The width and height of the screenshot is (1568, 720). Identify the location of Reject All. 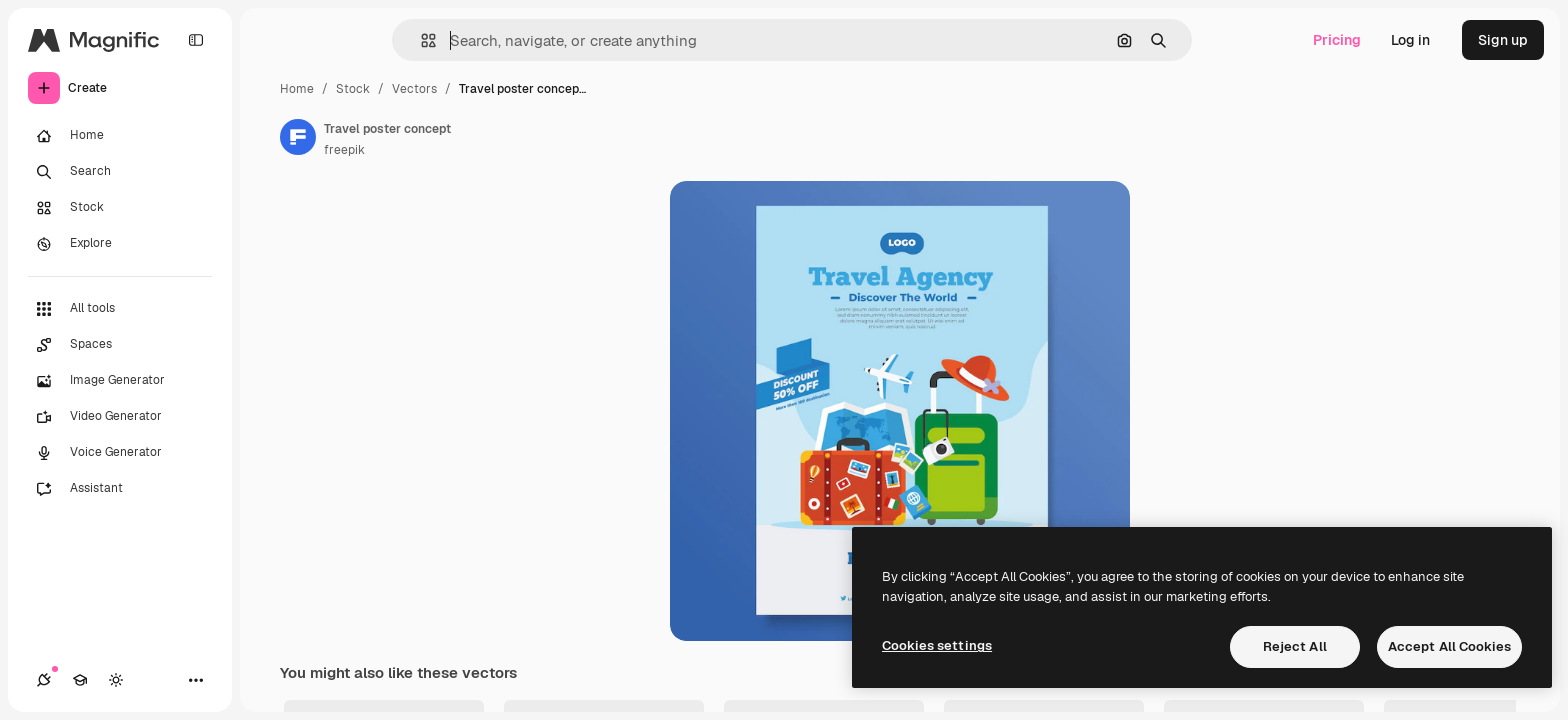
(1295, 646).